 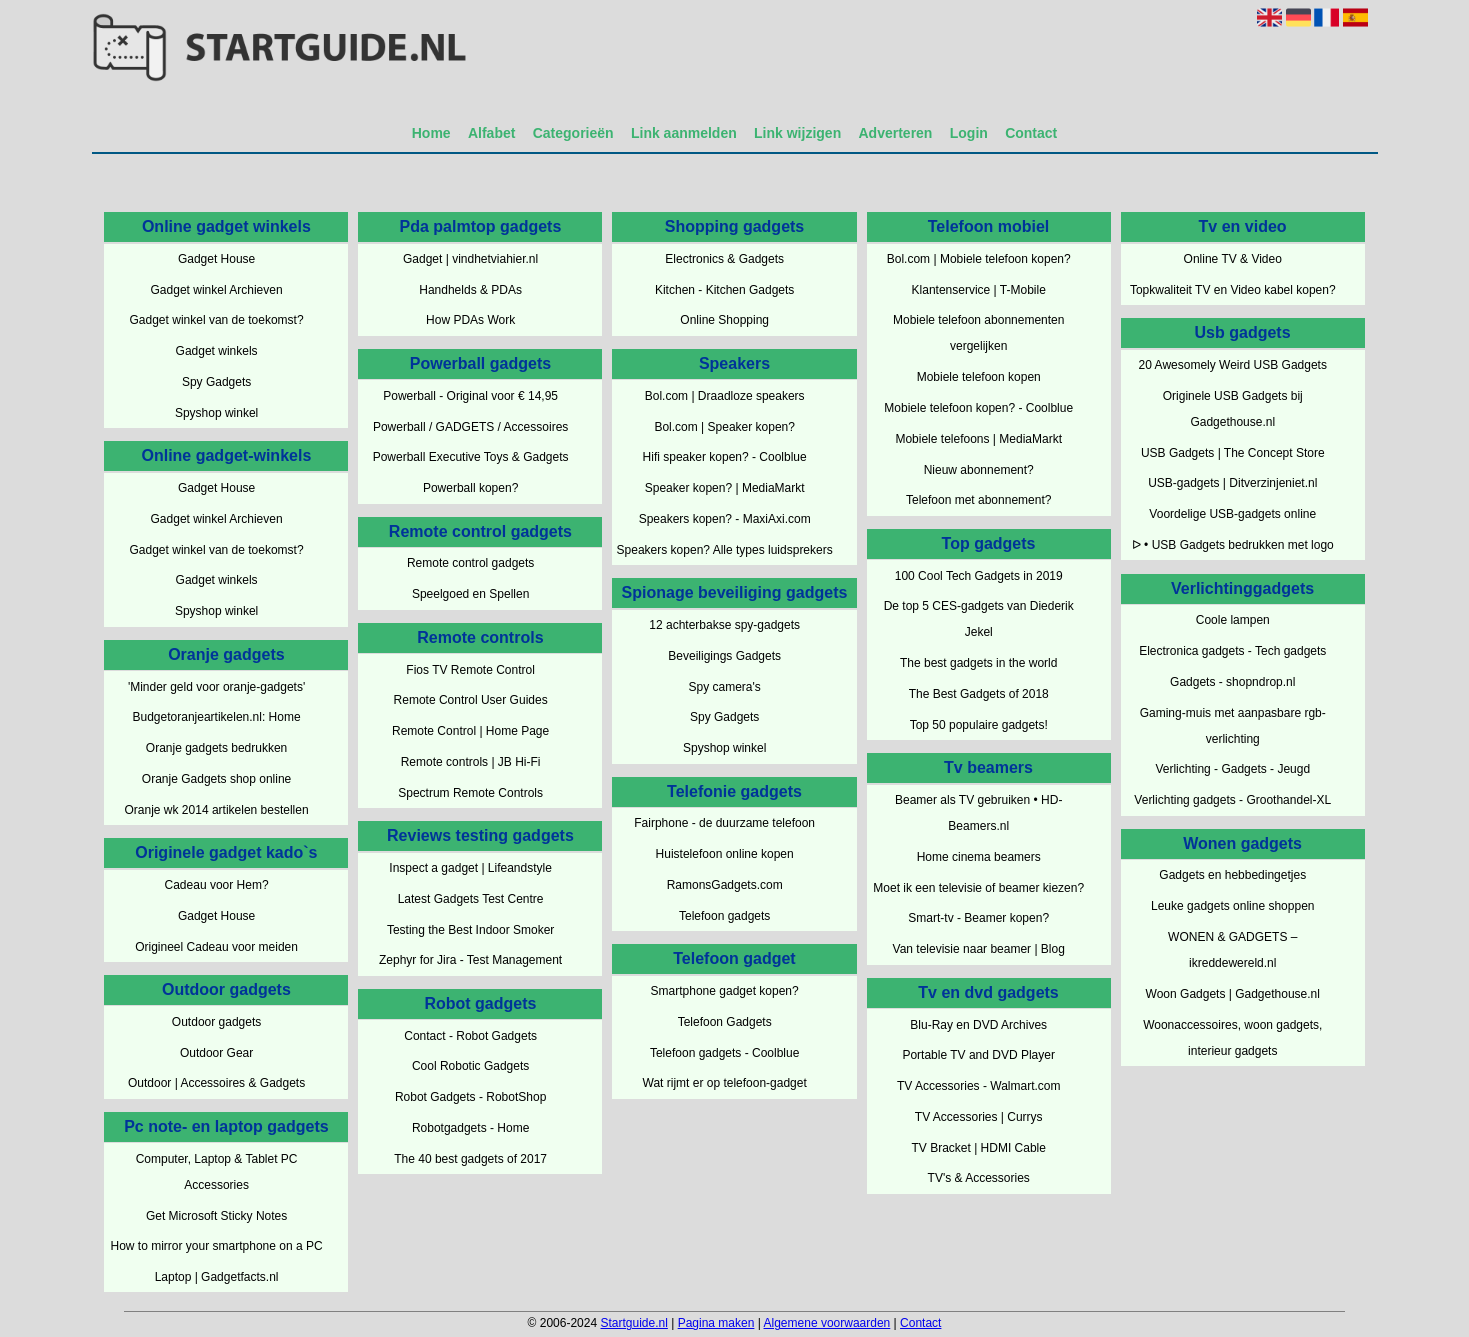 I want to click on Cool Robotic Gadgets, so click(x=470, y=1066).